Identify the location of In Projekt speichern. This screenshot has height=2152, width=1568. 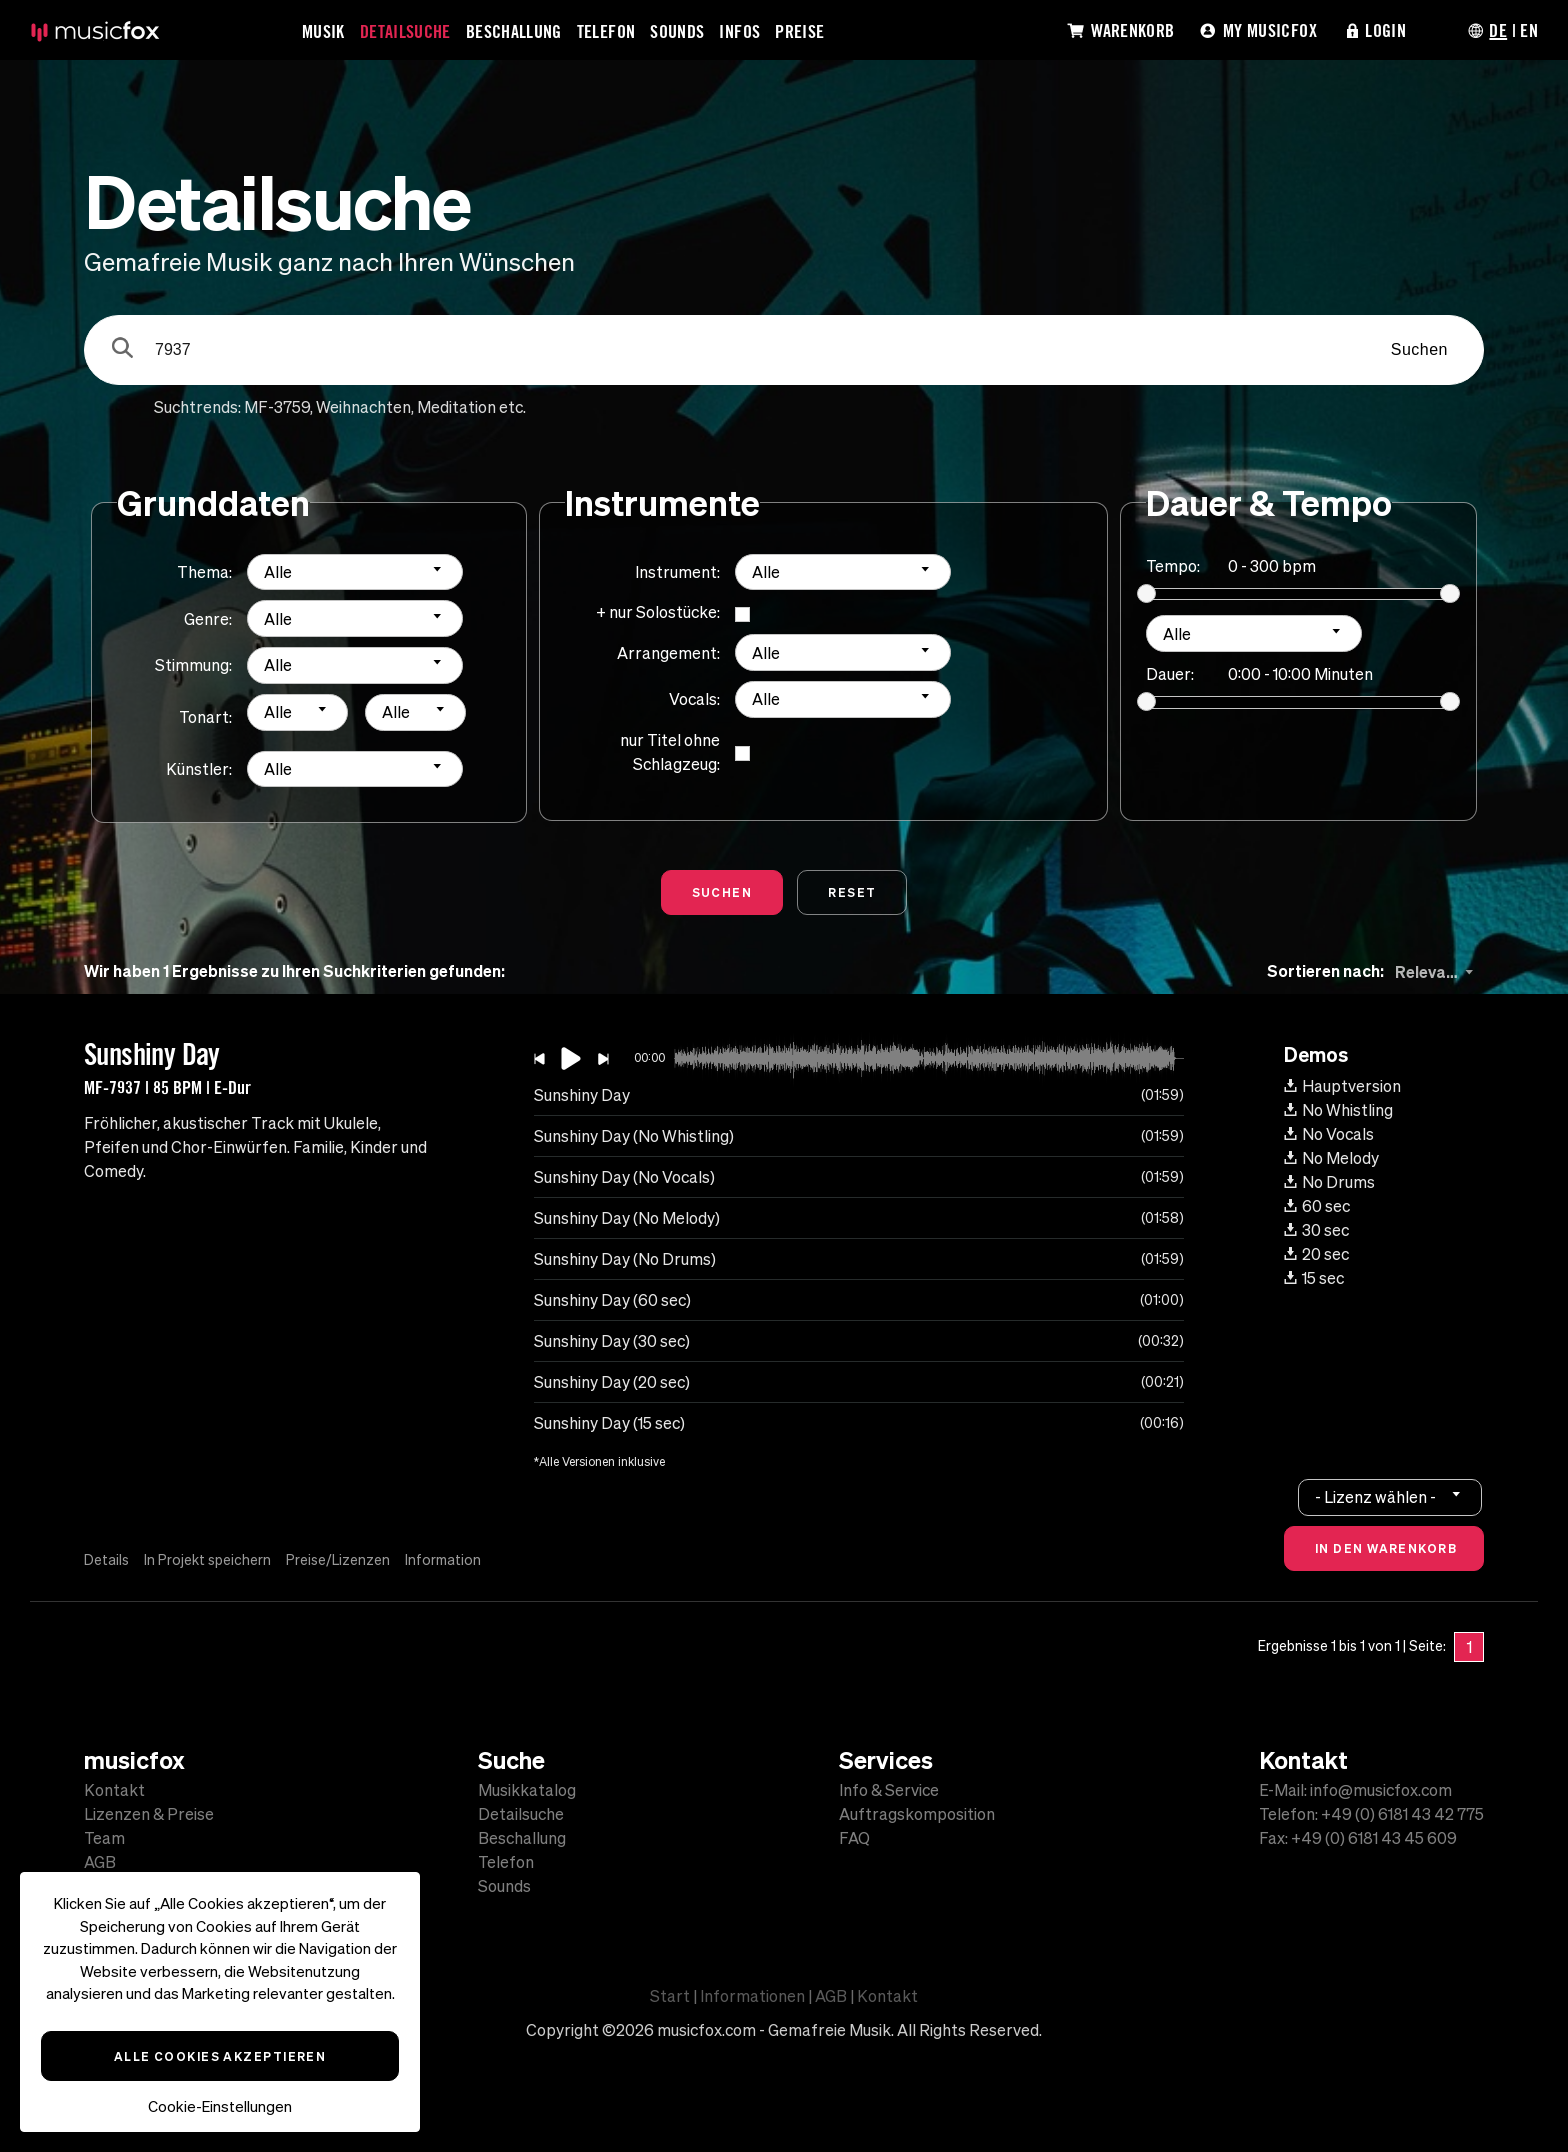
(207, 1560).